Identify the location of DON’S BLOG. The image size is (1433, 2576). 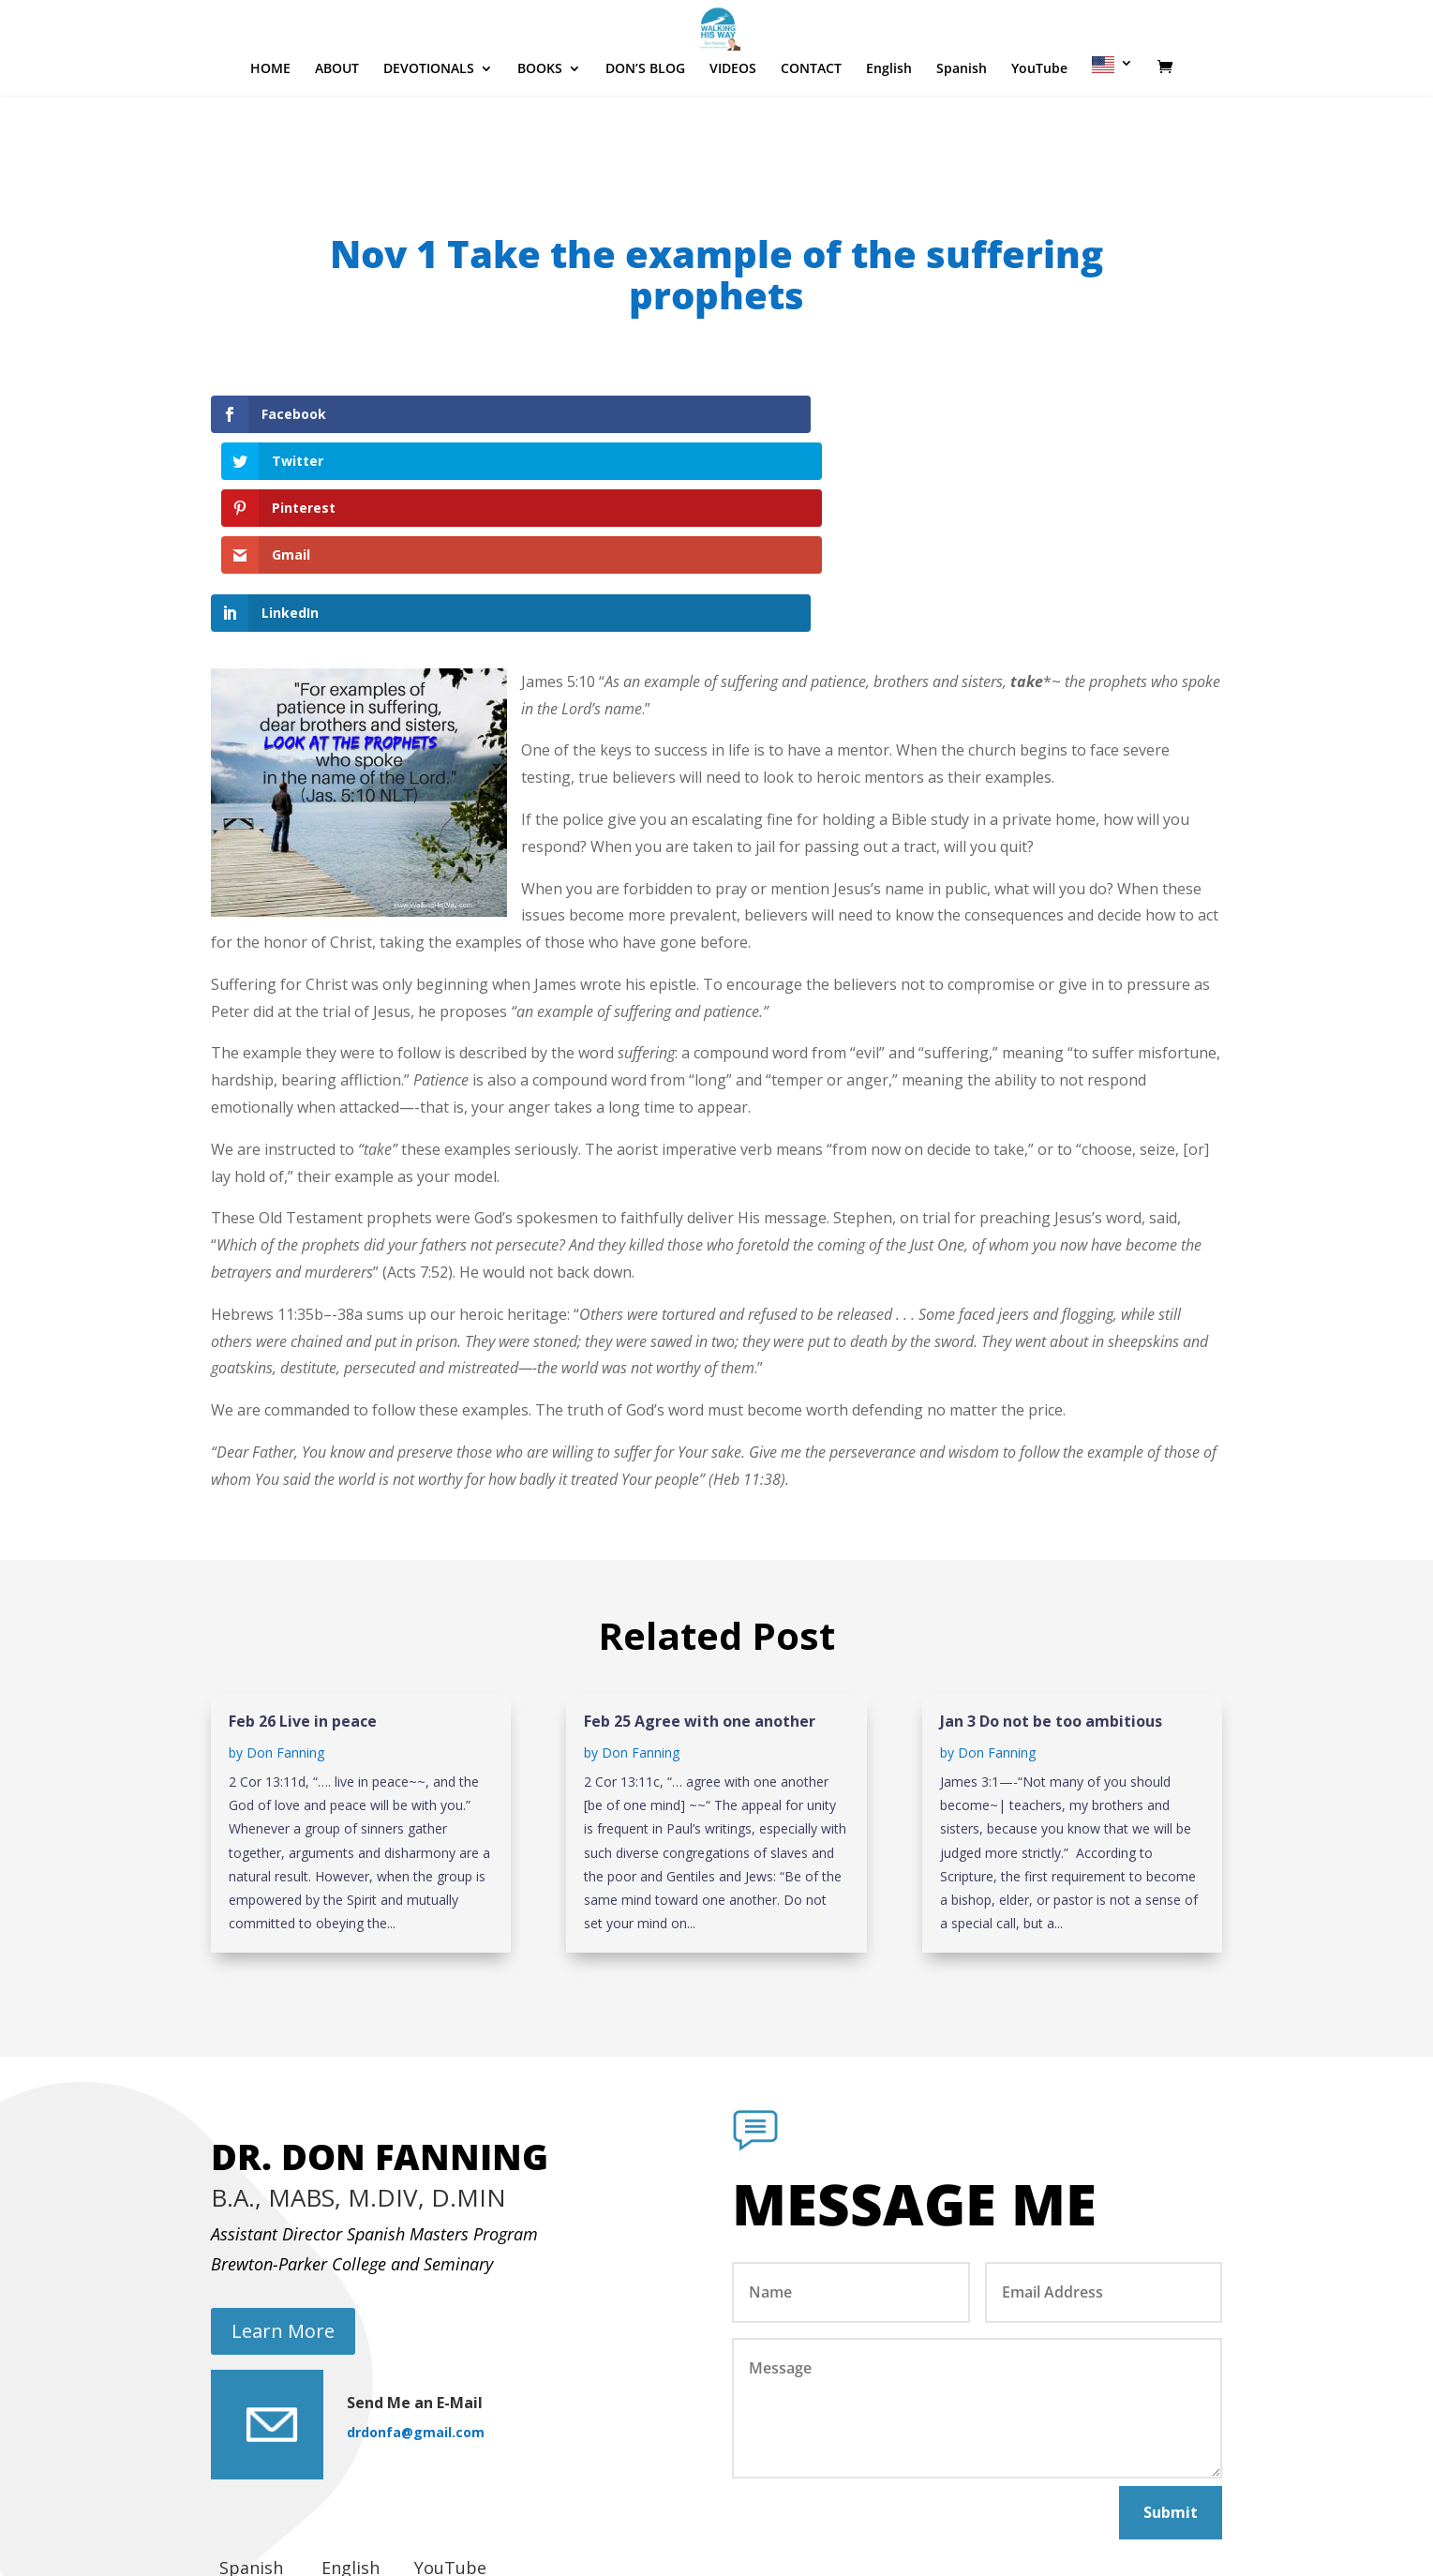
(645, 125).